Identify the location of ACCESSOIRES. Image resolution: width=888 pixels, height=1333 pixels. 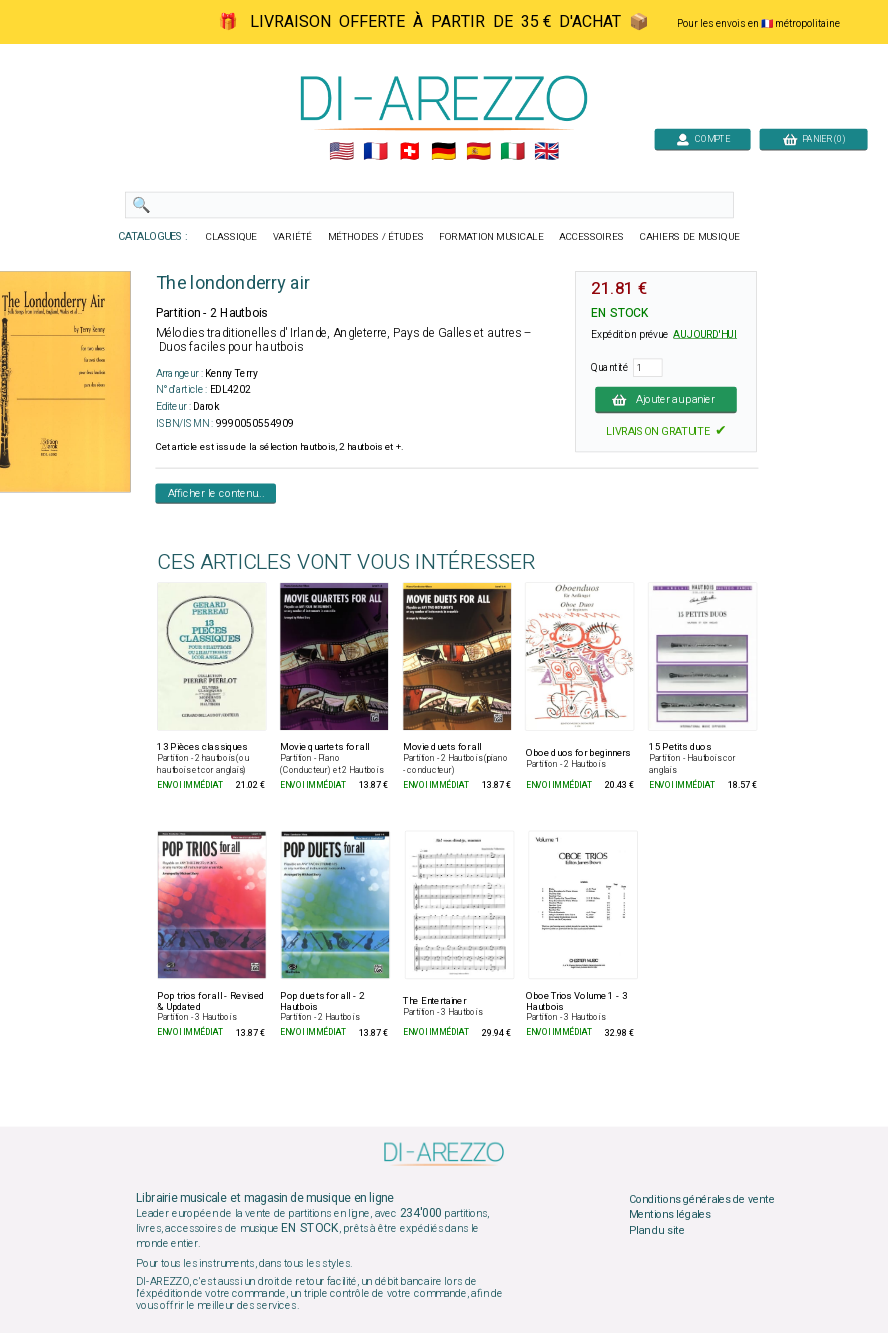
(591, 237).